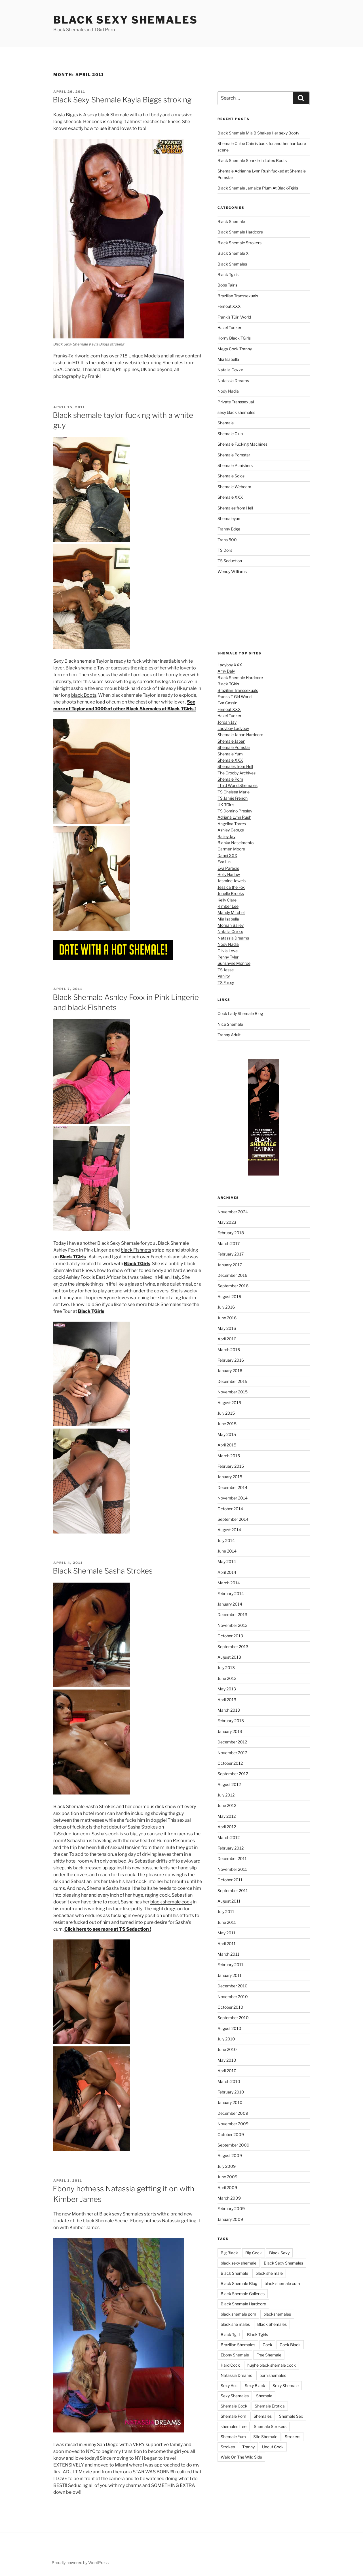  What do you see at coordinates (231, 829) in the screenshot?
I see `Ashley George` at bounding box center [231, 829].